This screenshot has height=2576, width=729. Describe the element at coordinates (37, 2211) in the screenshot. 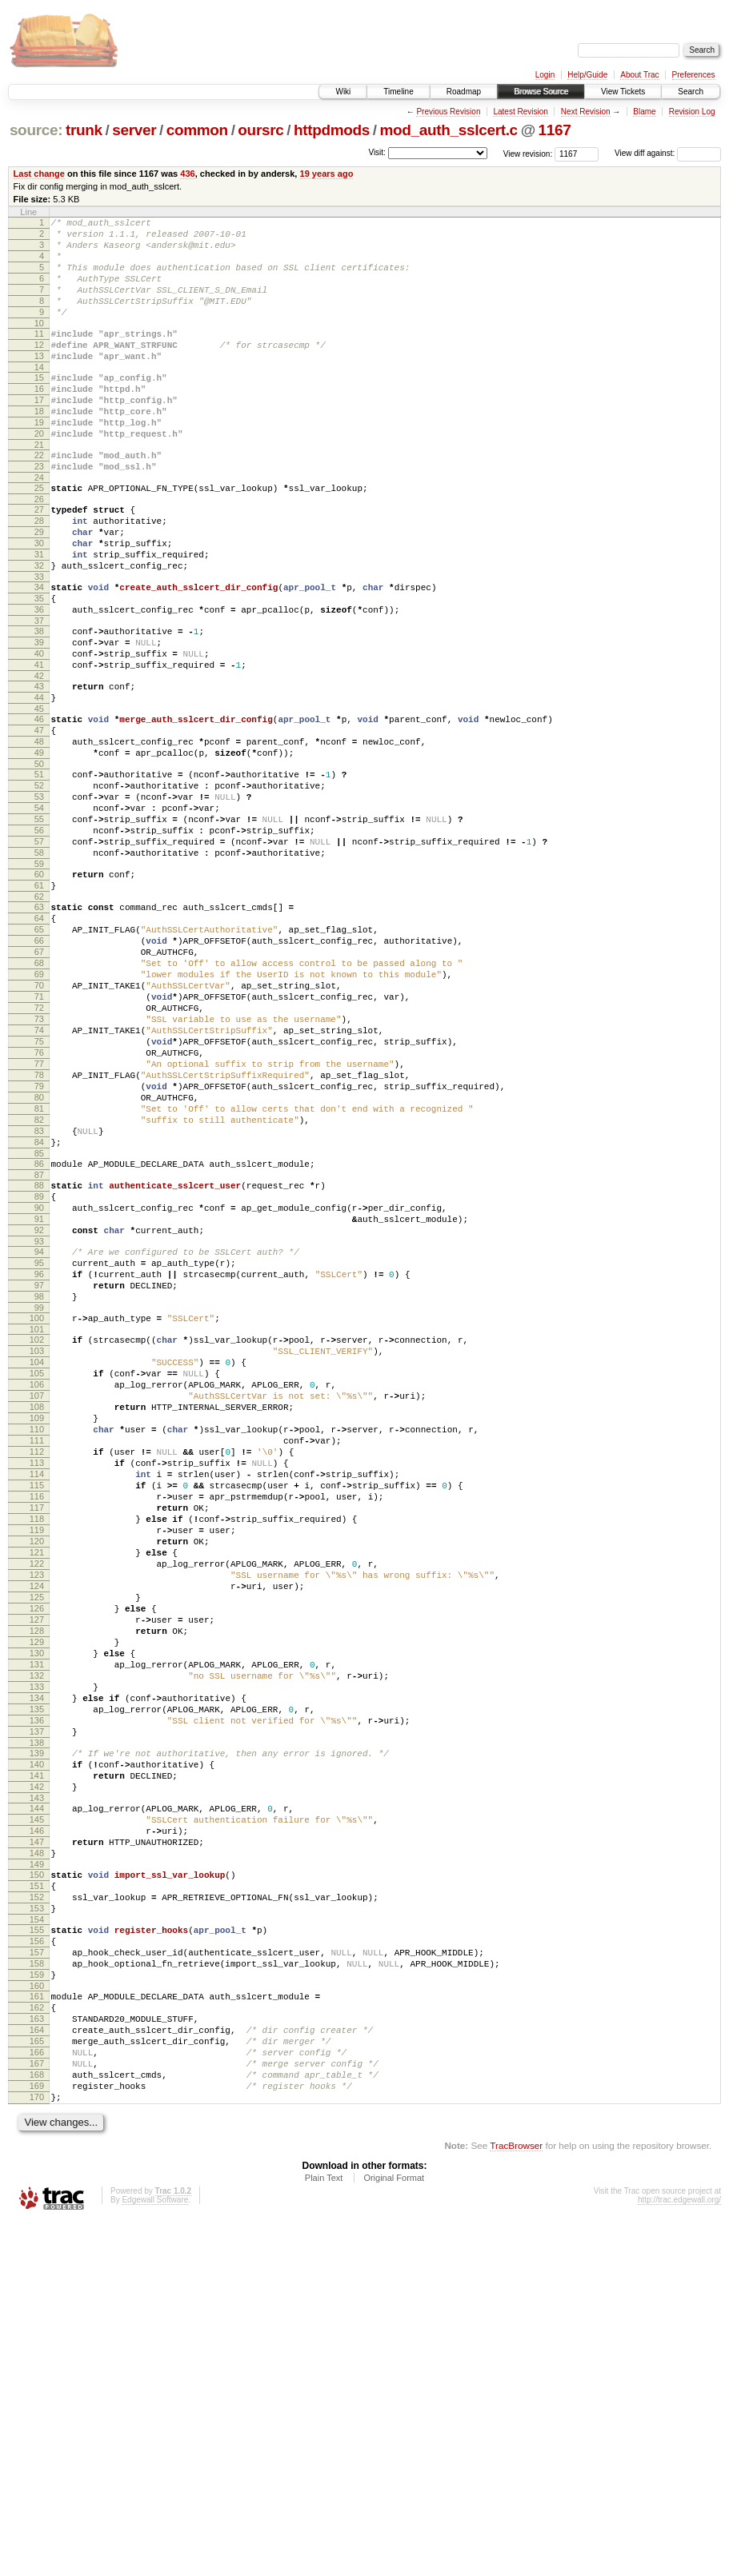

I see `152` at that location.